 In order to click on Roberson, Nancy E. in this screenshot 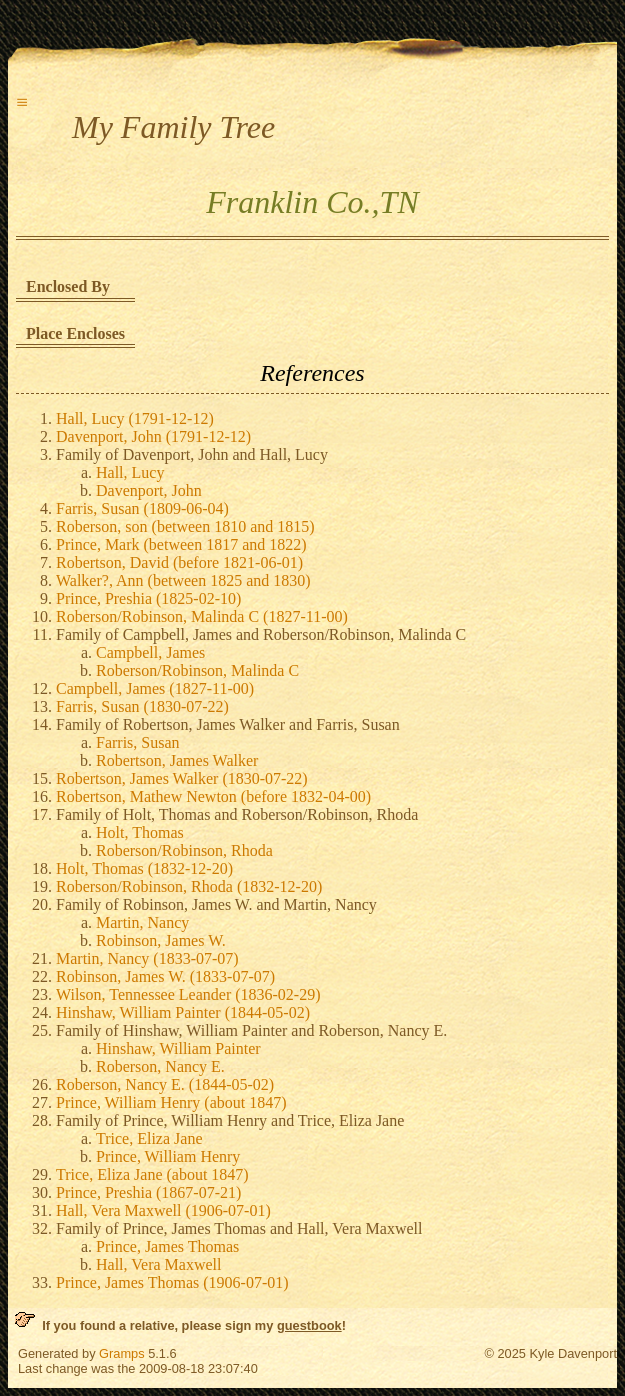, I will do `click(160, 1066)`.